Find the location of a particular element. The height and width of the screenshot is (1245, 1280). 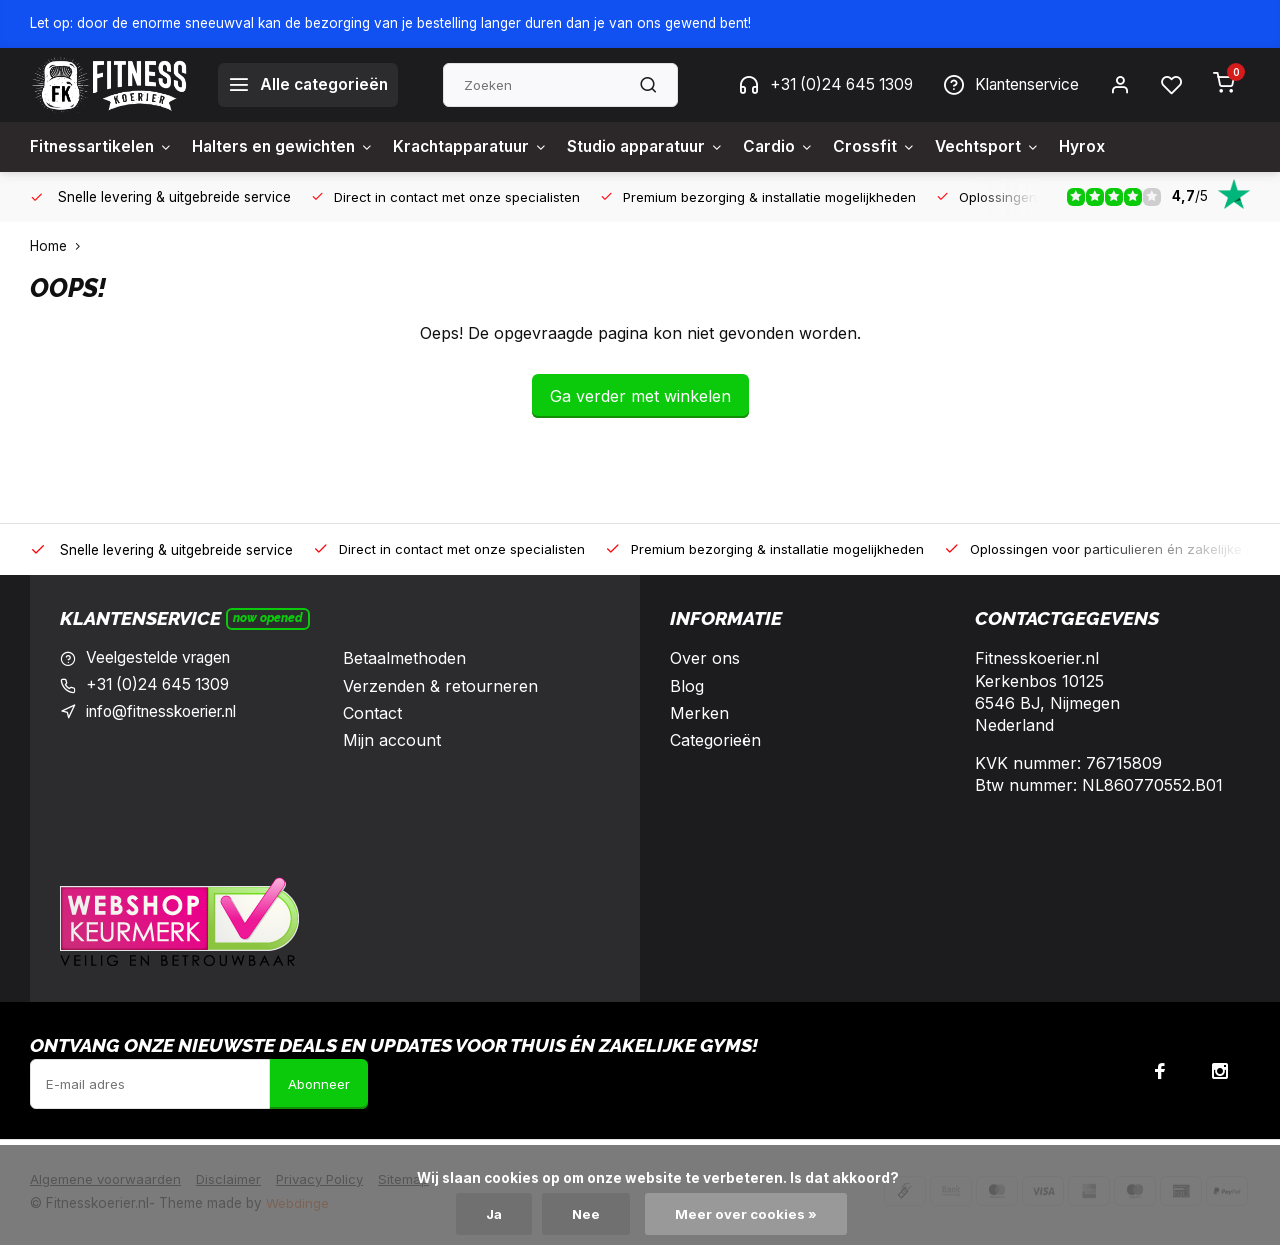

info@fitnesskoerier.nl is located at coordinates (168, 713).